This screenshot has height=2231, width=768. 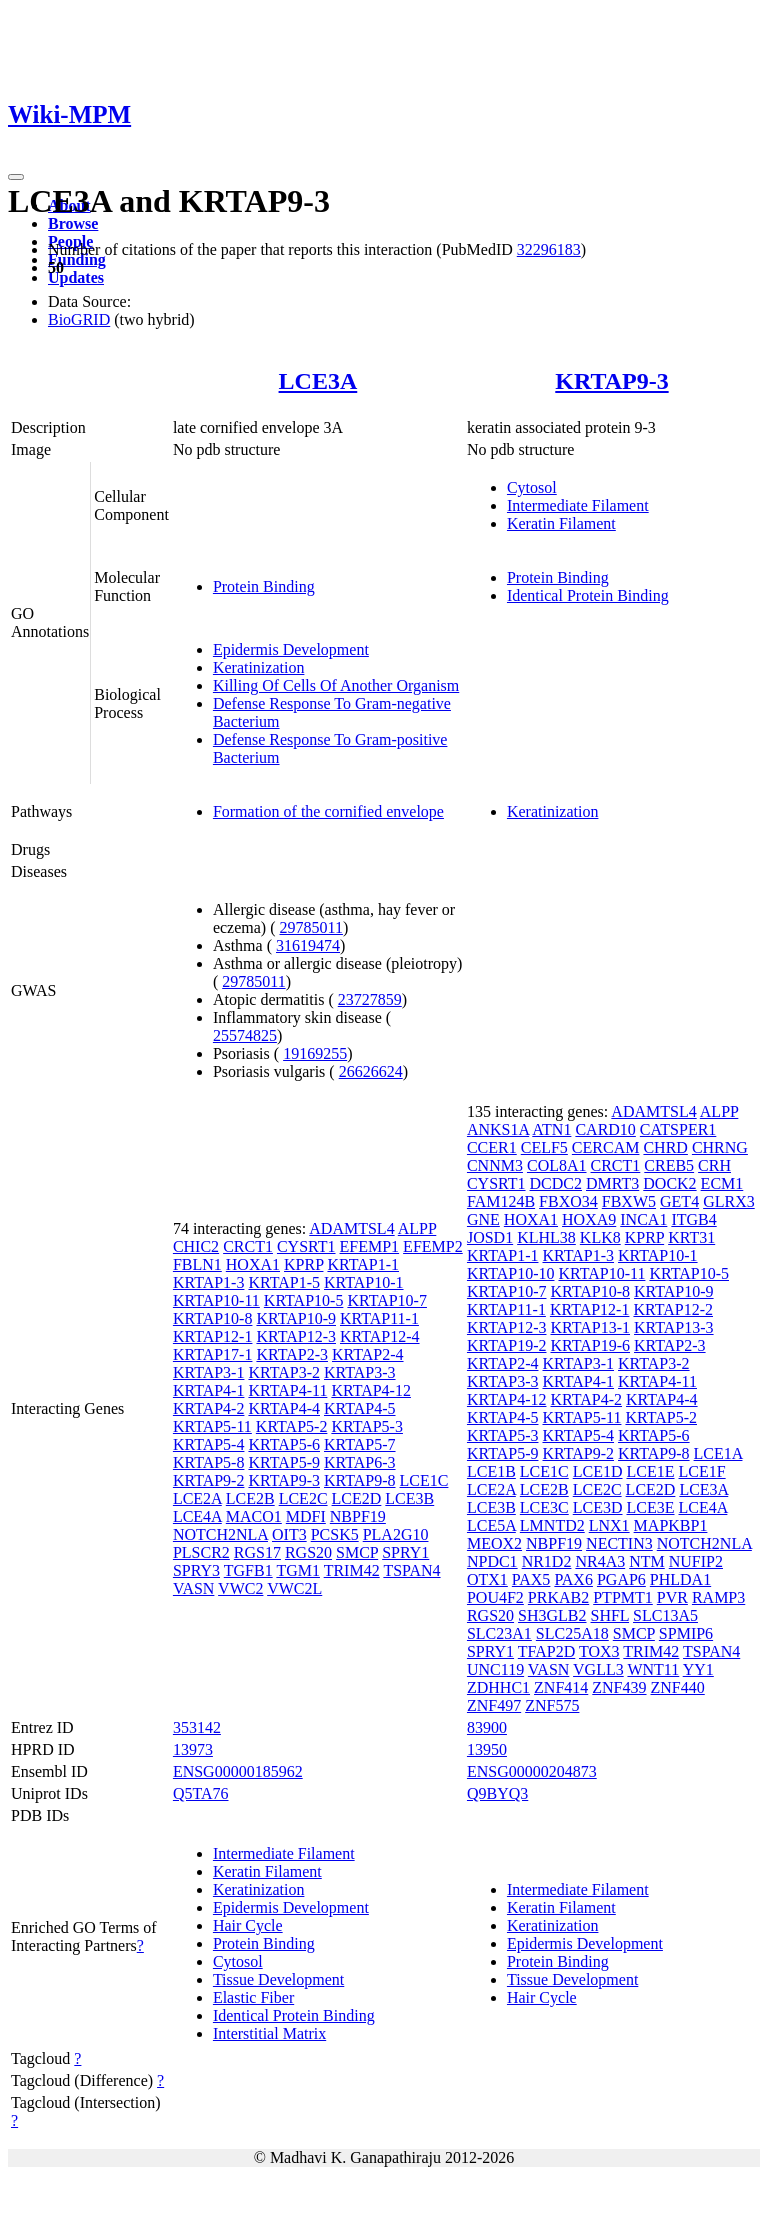 What do you see at coordinates (357, 1552) in the screenshot?
I see `SMCP` at bounding box center [357, 1552].